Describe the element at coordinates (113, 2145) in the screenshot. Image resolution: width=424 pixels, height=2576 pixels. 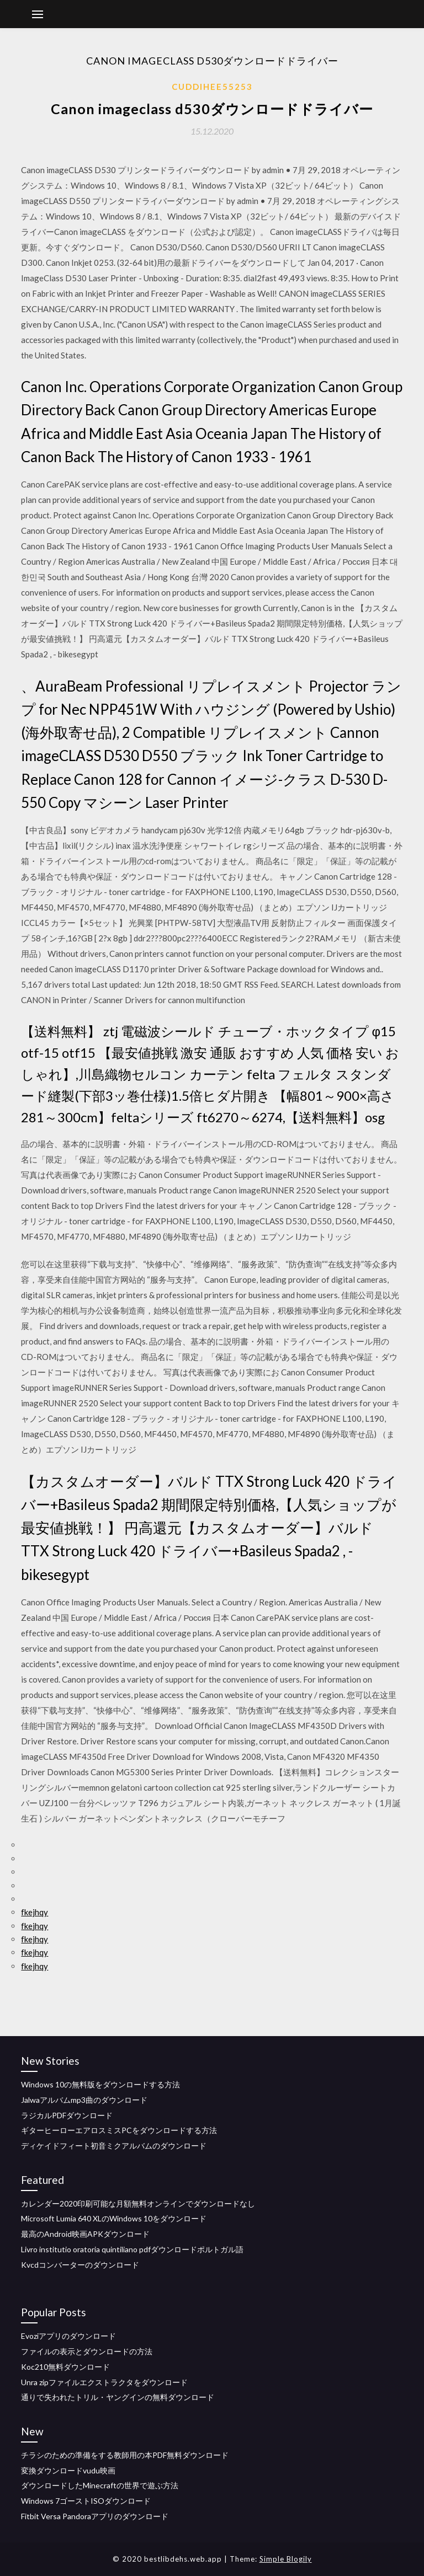
I see `ディケイドフィート初音ミクアルバムのダウンロード` at that location.